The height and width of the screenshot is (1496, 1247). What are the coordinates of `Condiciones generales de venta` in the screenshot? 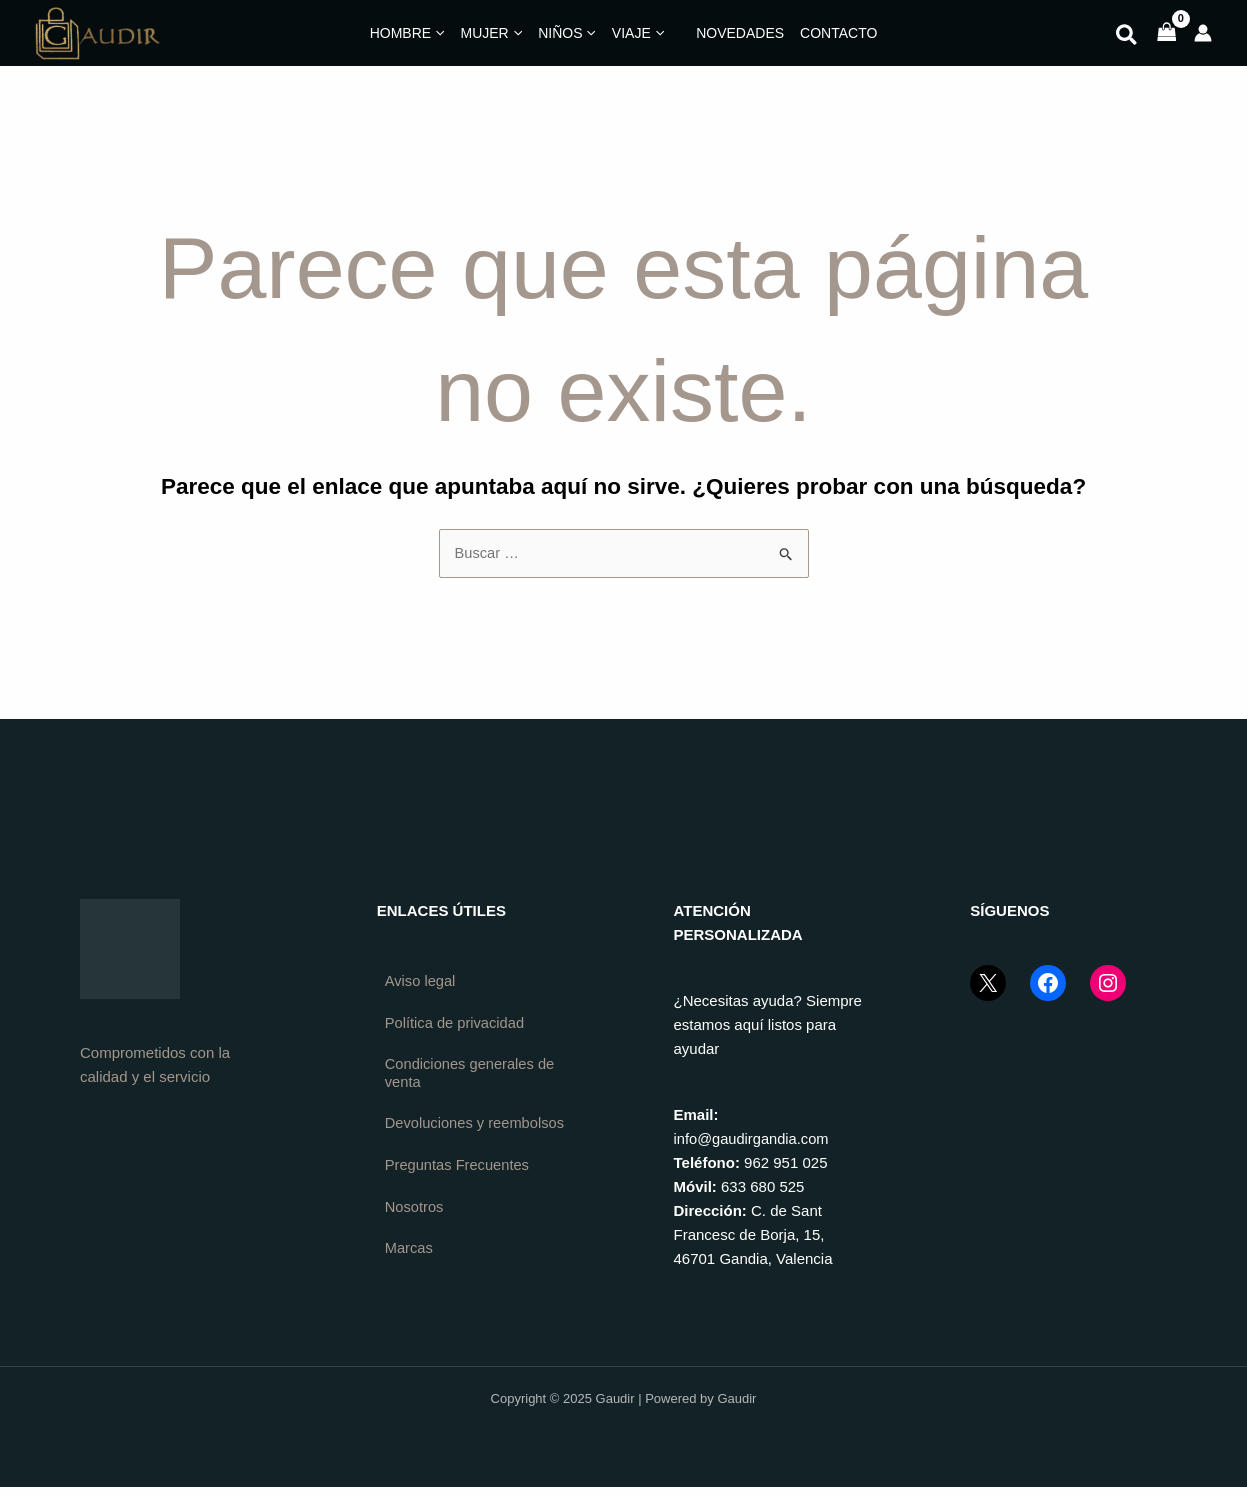 It's located at (471, 1074).